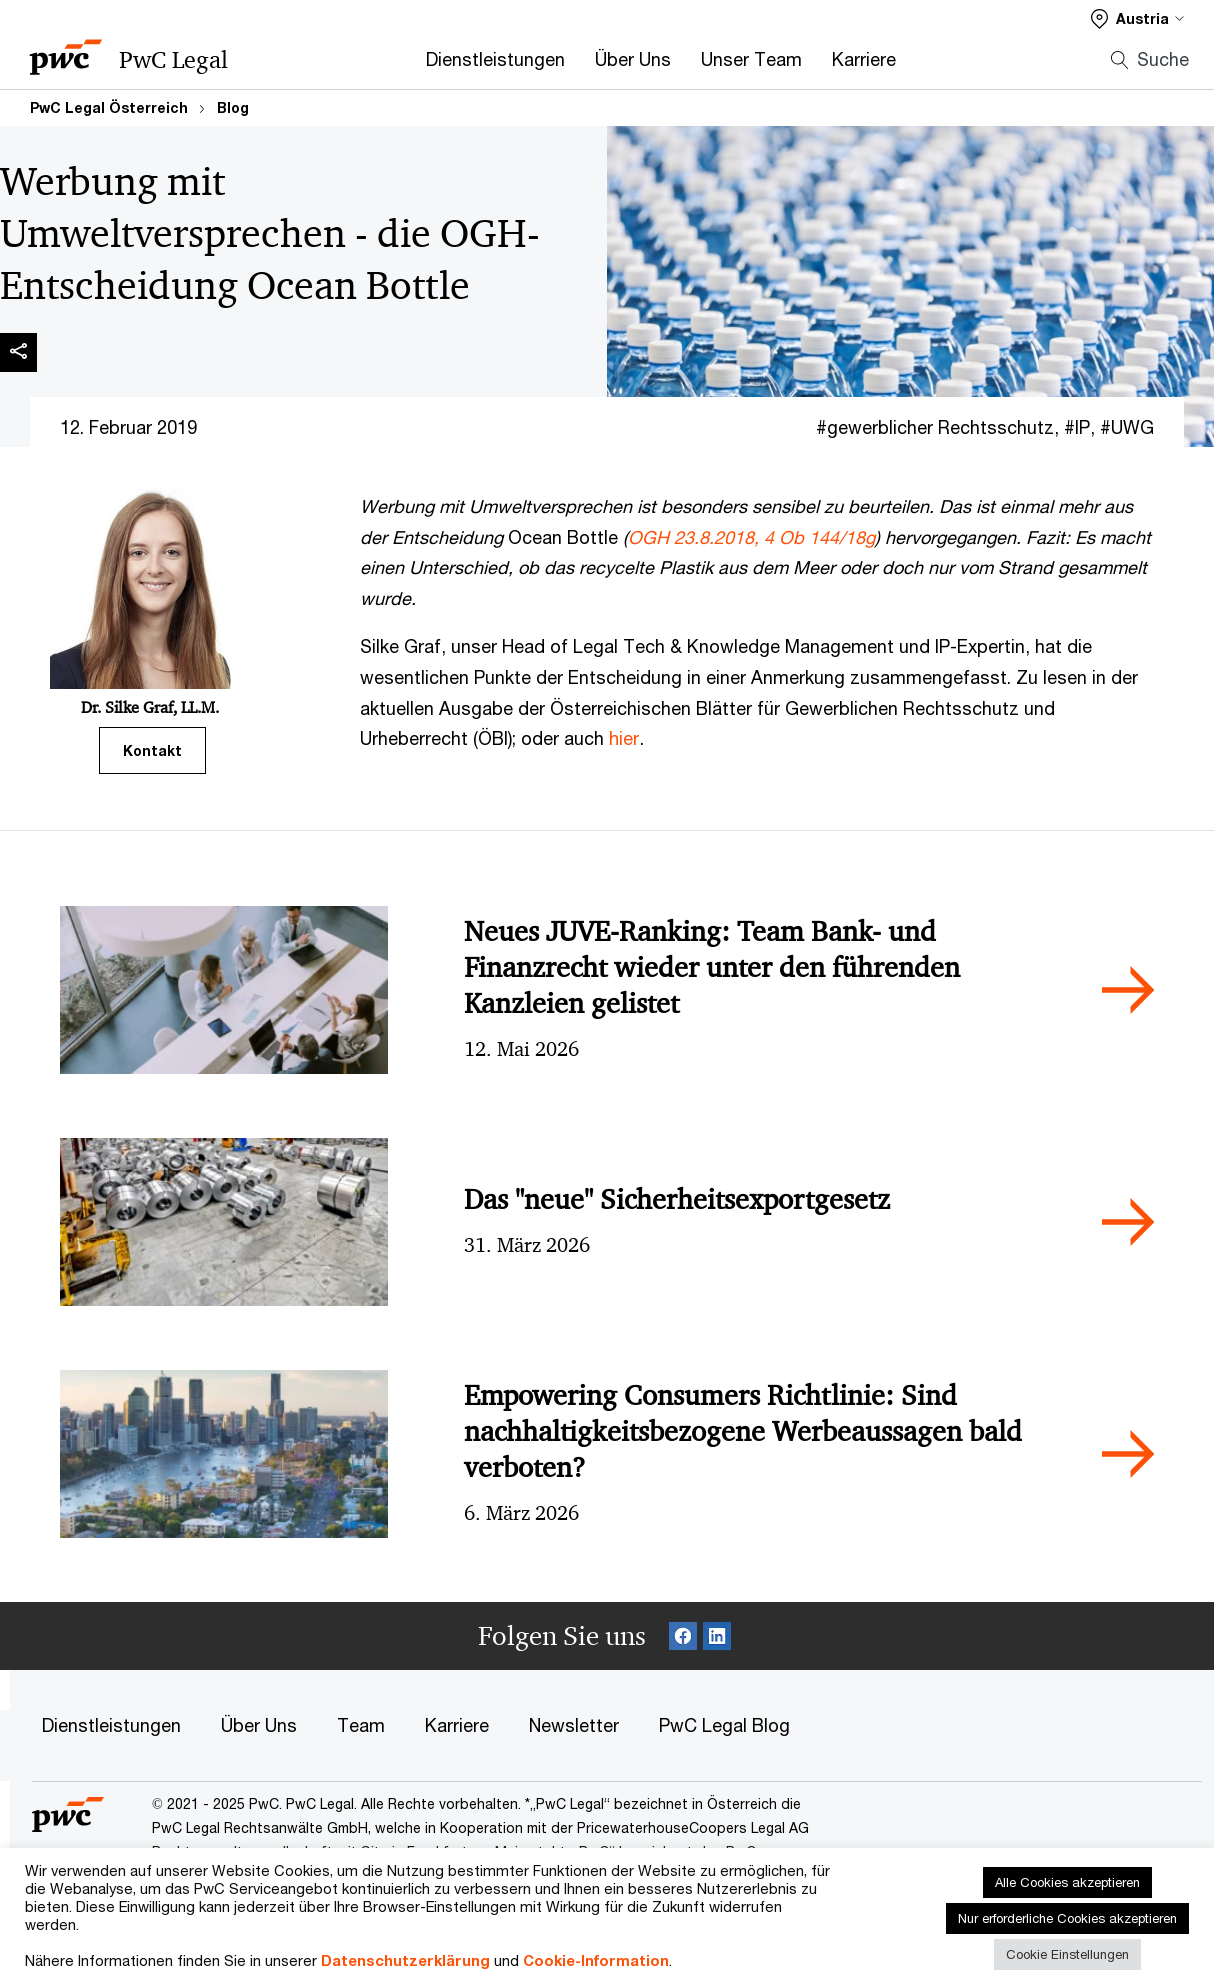 The height and width of the screenshot is (1984, 1214). Describe the element at coordinates (495, 59) in the screenshot. I see `Dienstleistungen` at that location.